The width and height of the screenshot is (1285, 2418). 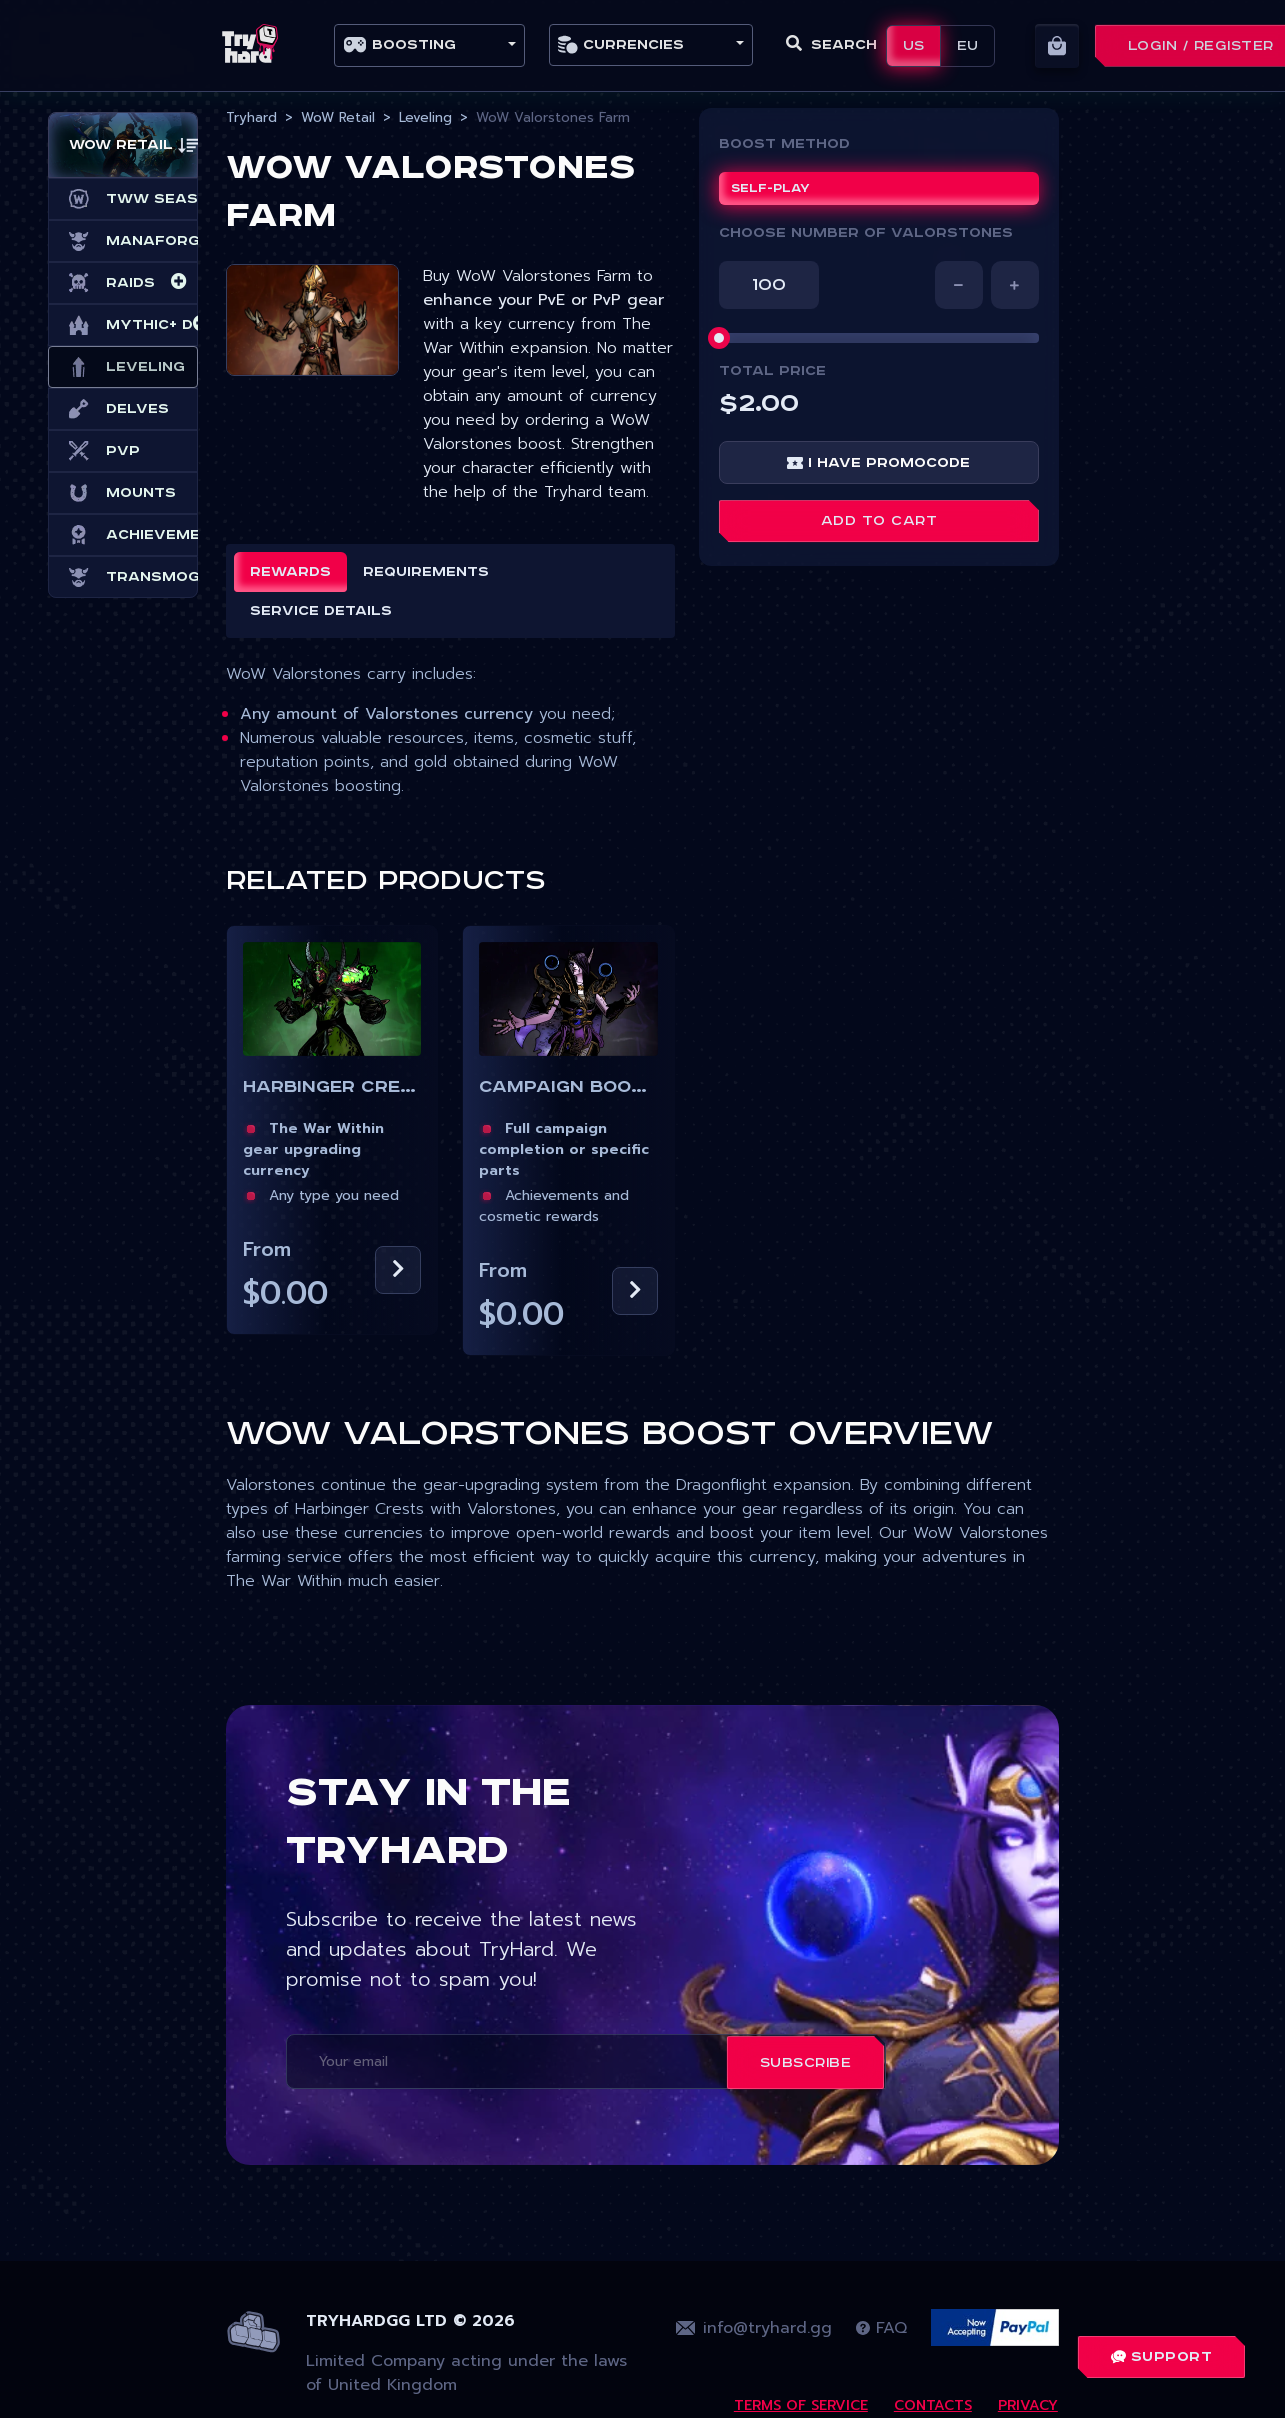 I want to click on [slider], so click(x=719, y=338).